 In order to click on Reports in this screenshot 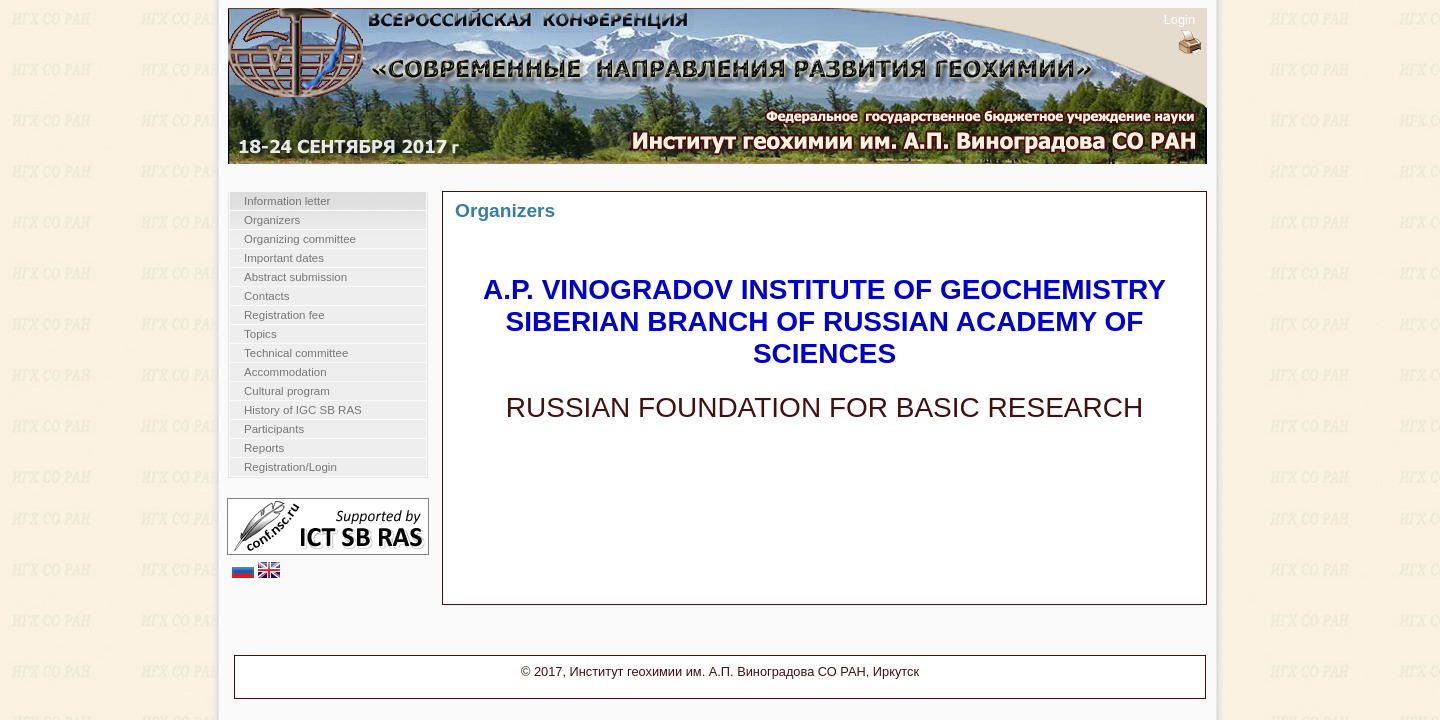, I will do `click(264, 448)`.